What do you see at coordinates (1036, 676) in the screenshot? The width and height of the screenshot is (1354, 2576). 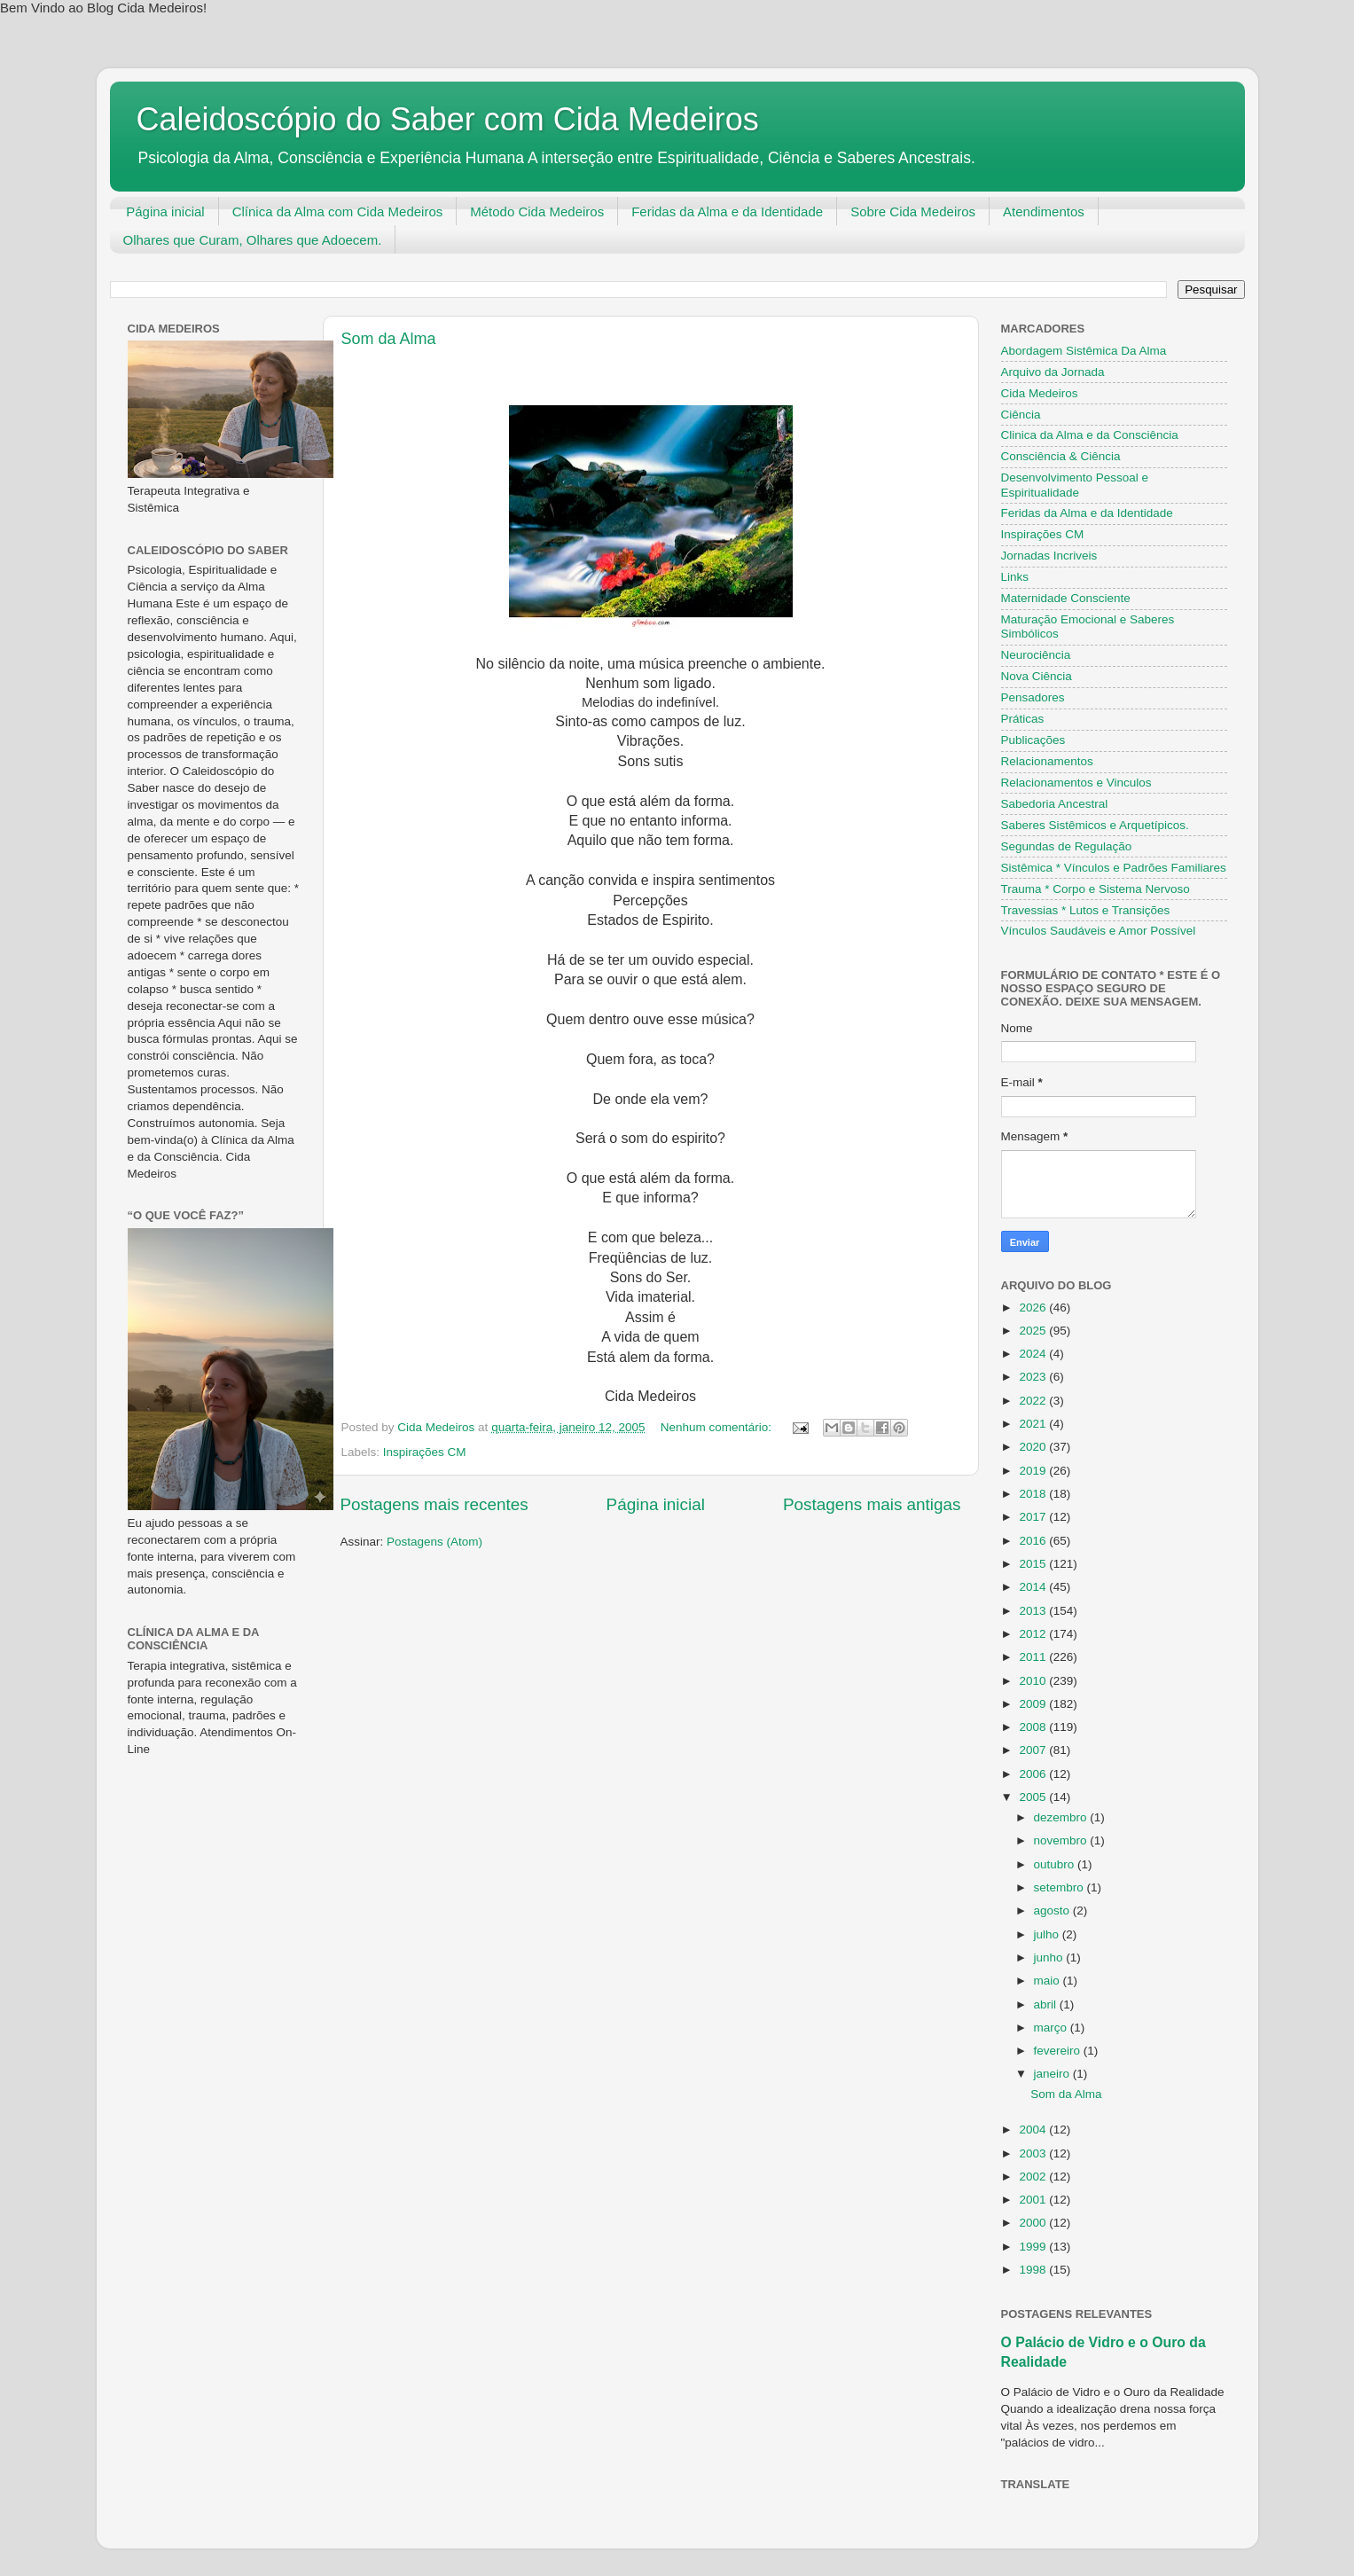 I see `Nova Ciência` at bounding box center [1036, 676].